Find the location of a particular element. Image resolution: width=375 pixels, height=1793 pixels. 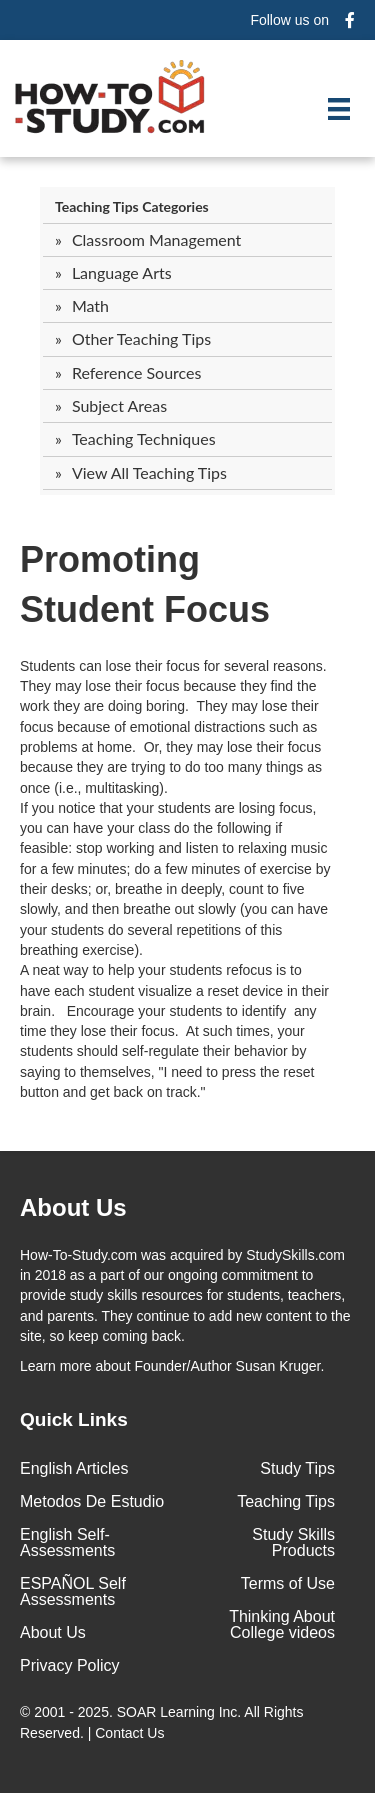

Study Tips is located at coordinates (297, 1468).